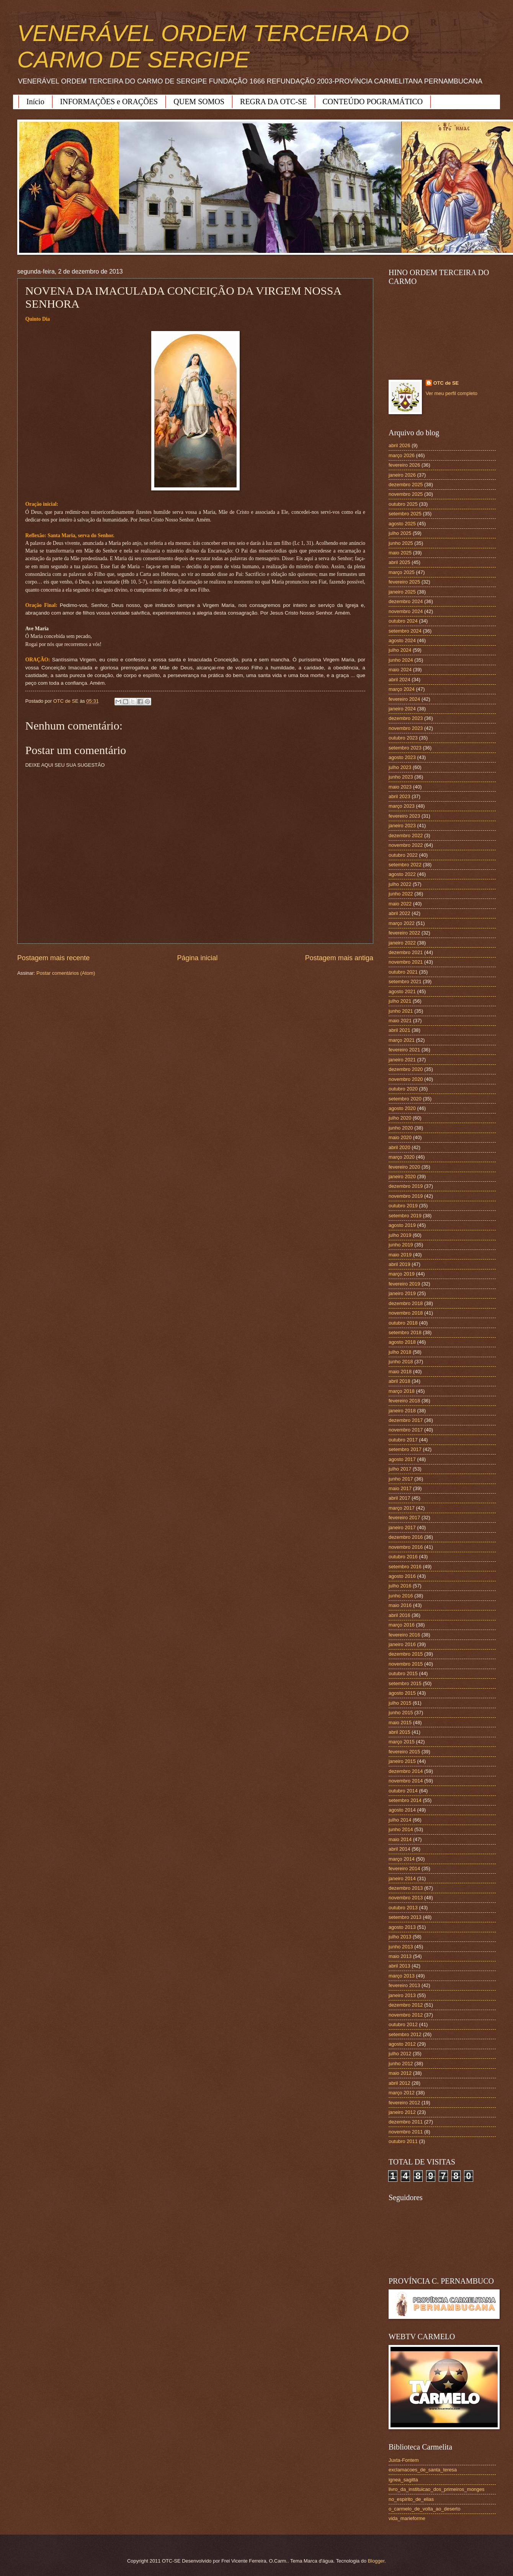 The width and height of the screenshot is (513, 2576). Describe the element at coordinates (402, 943) in the screenshot. I see `janeiro 2022` at that location.